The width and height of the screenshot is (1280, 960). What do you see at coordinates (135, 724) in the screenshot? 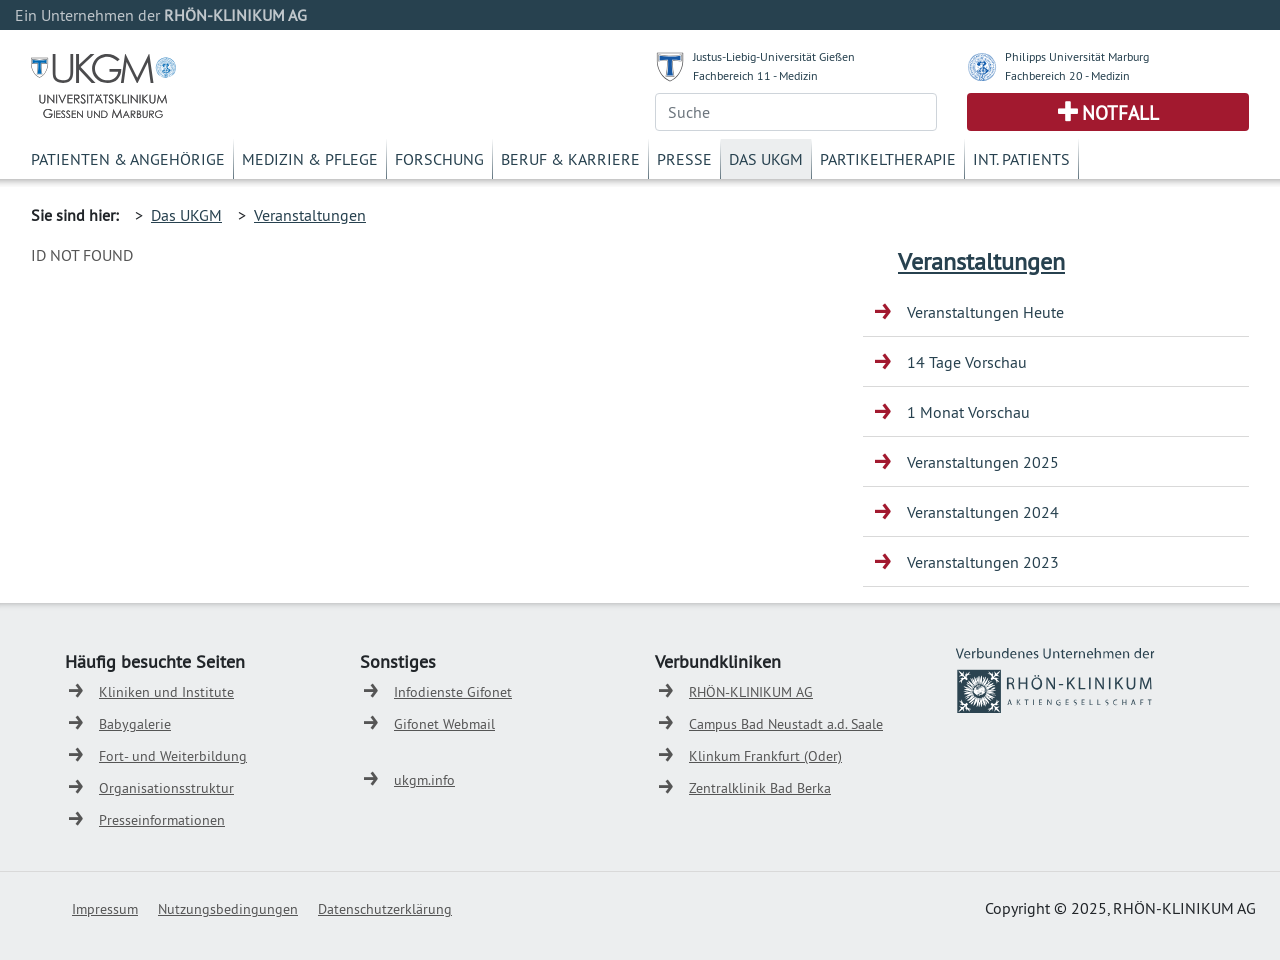
I see `Babygalerie` at bounding box center [135, 724].